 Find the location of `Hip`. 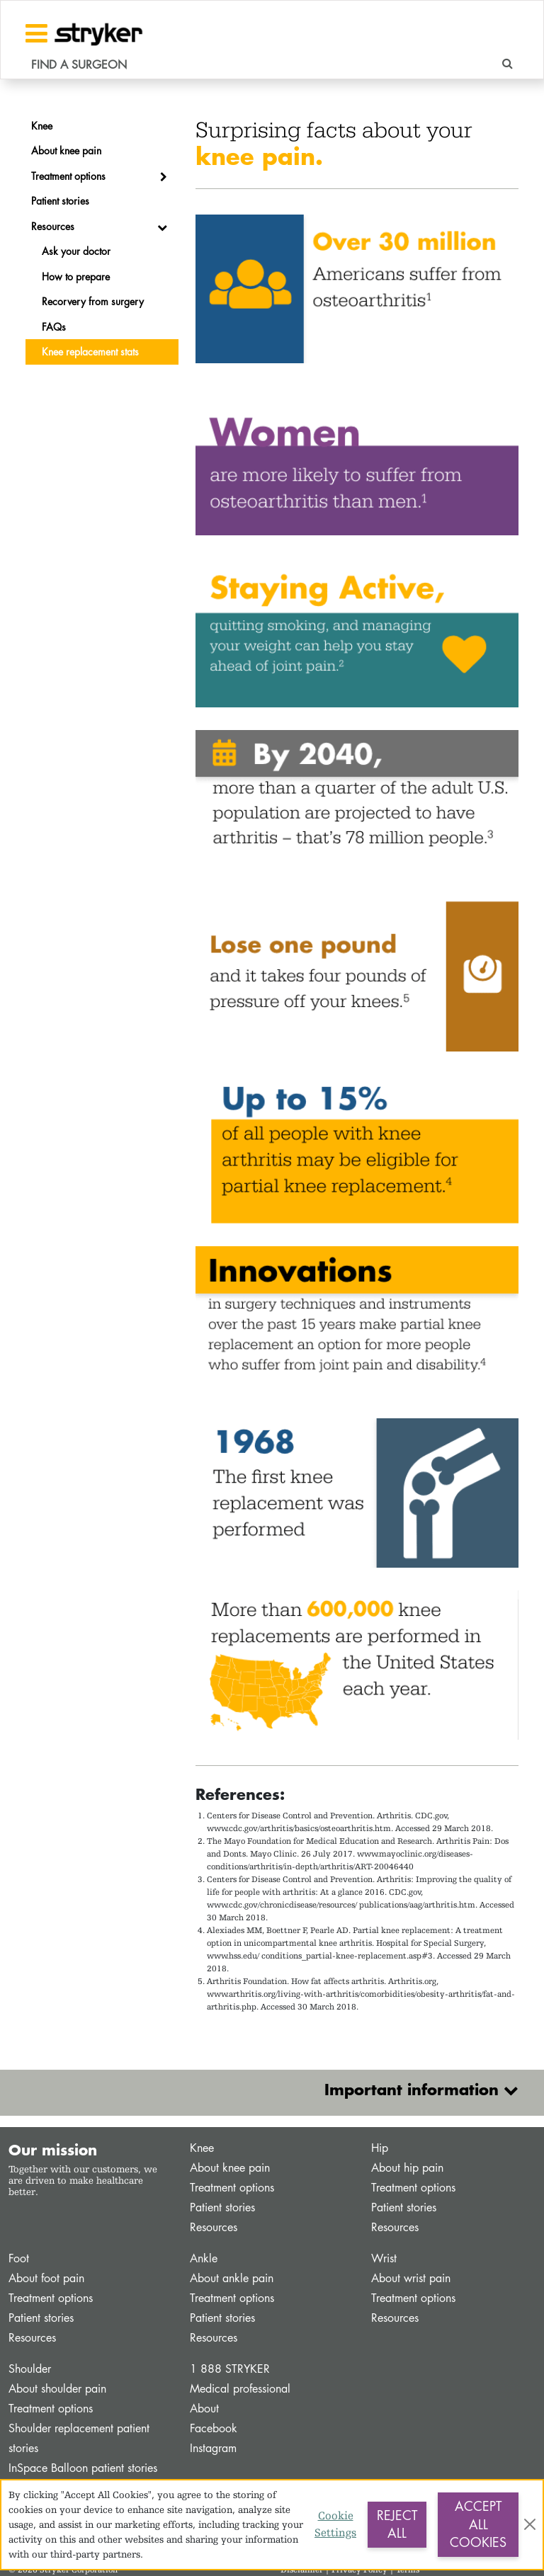

Hip is located at coordinates (379, 2148).